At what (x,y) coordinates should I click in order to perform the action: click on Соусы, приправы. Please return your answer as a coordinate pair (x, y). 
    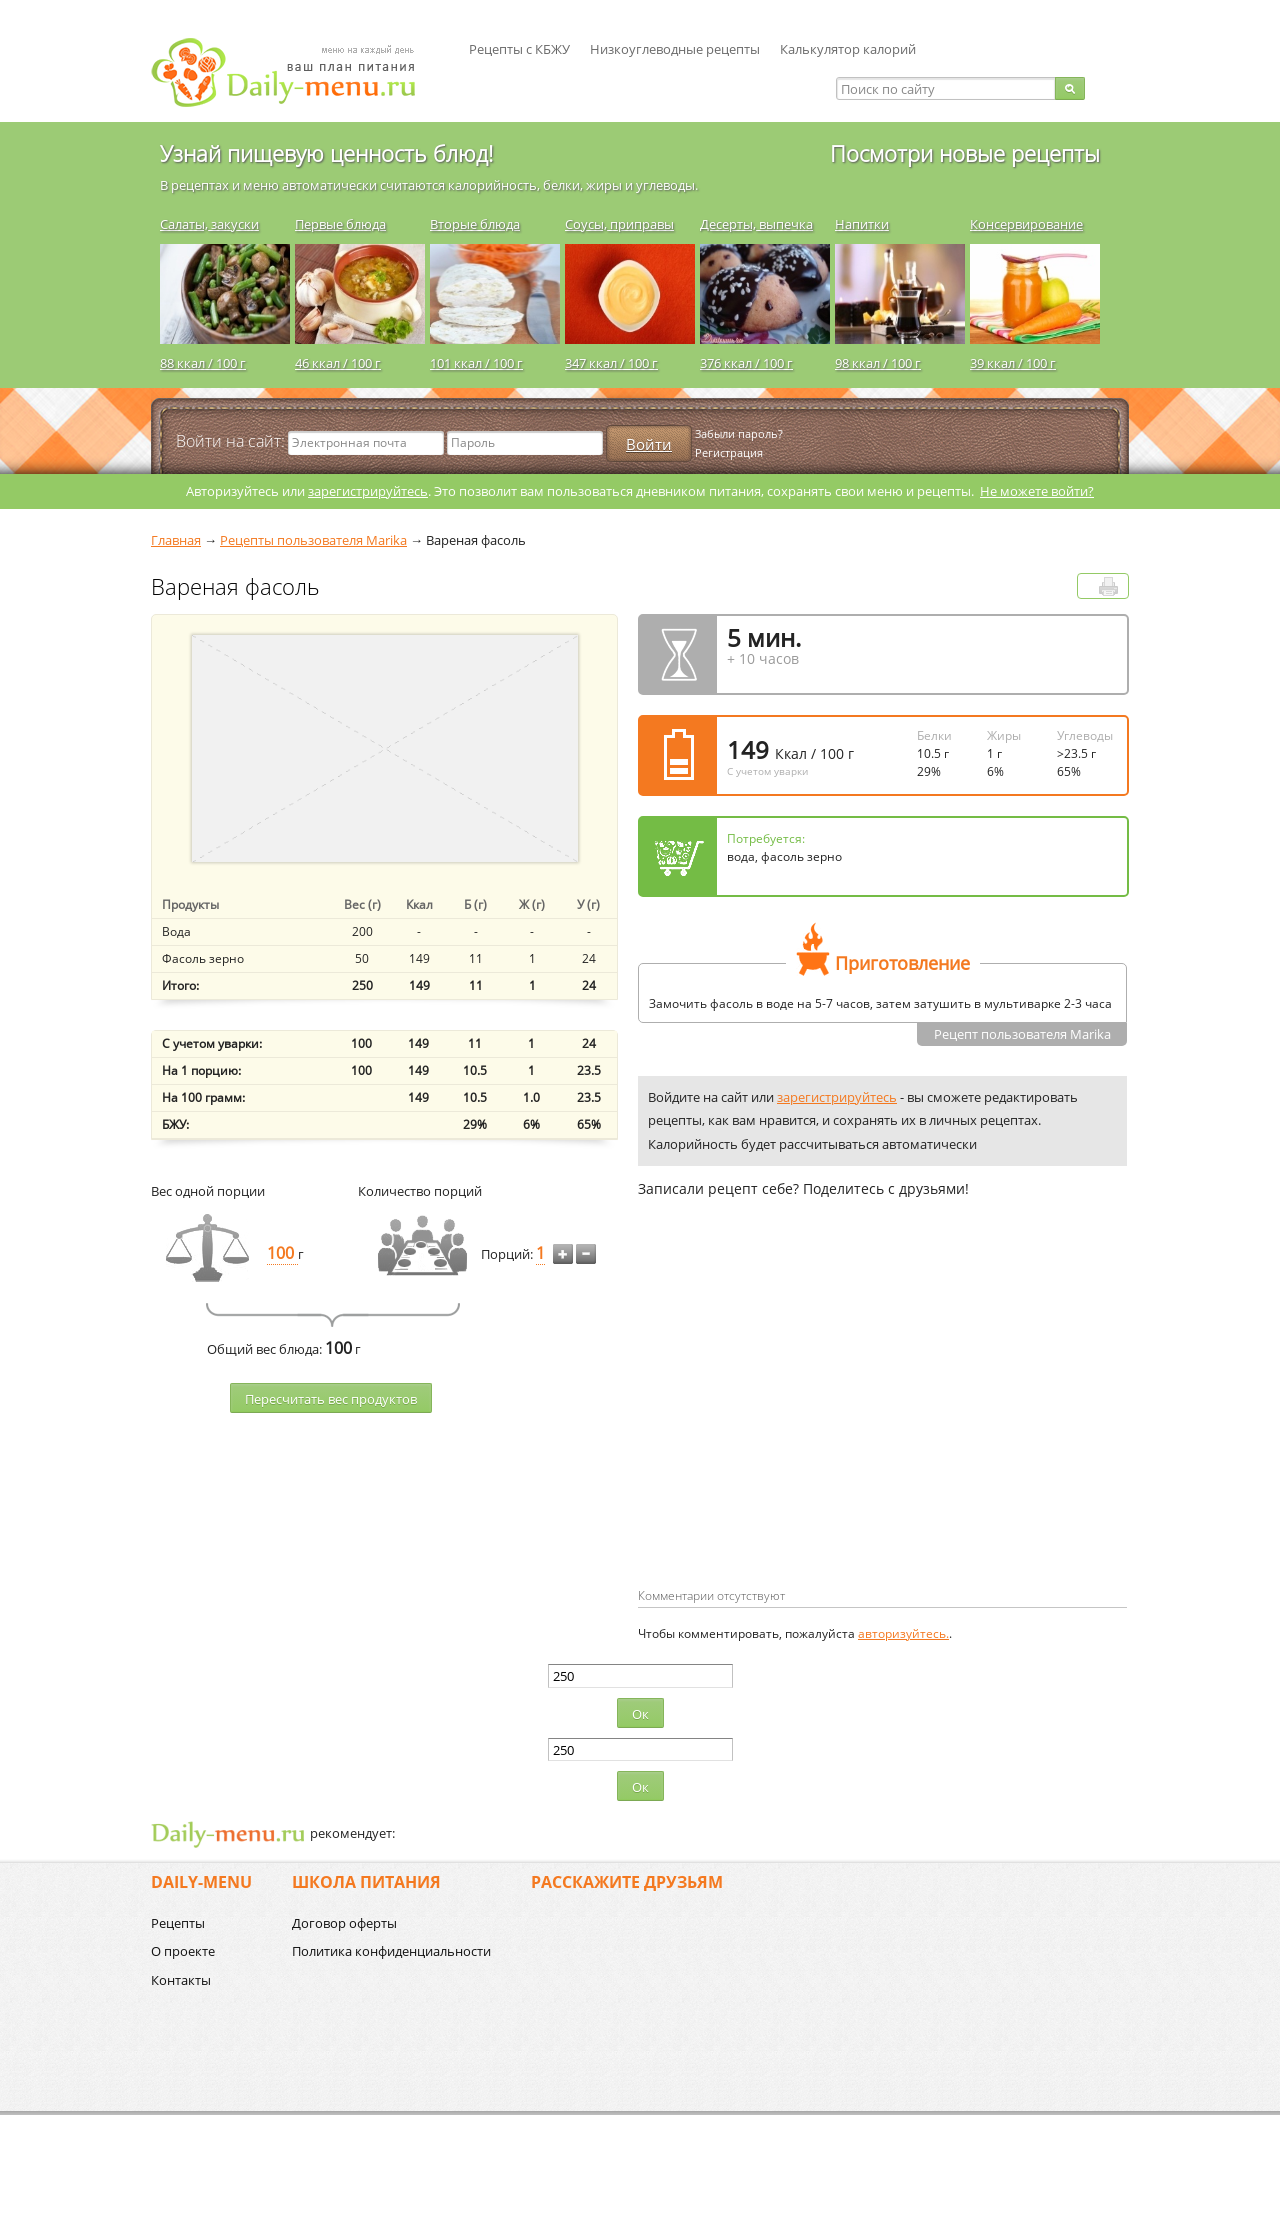
    Looking at the image, I should click on (619, 224).